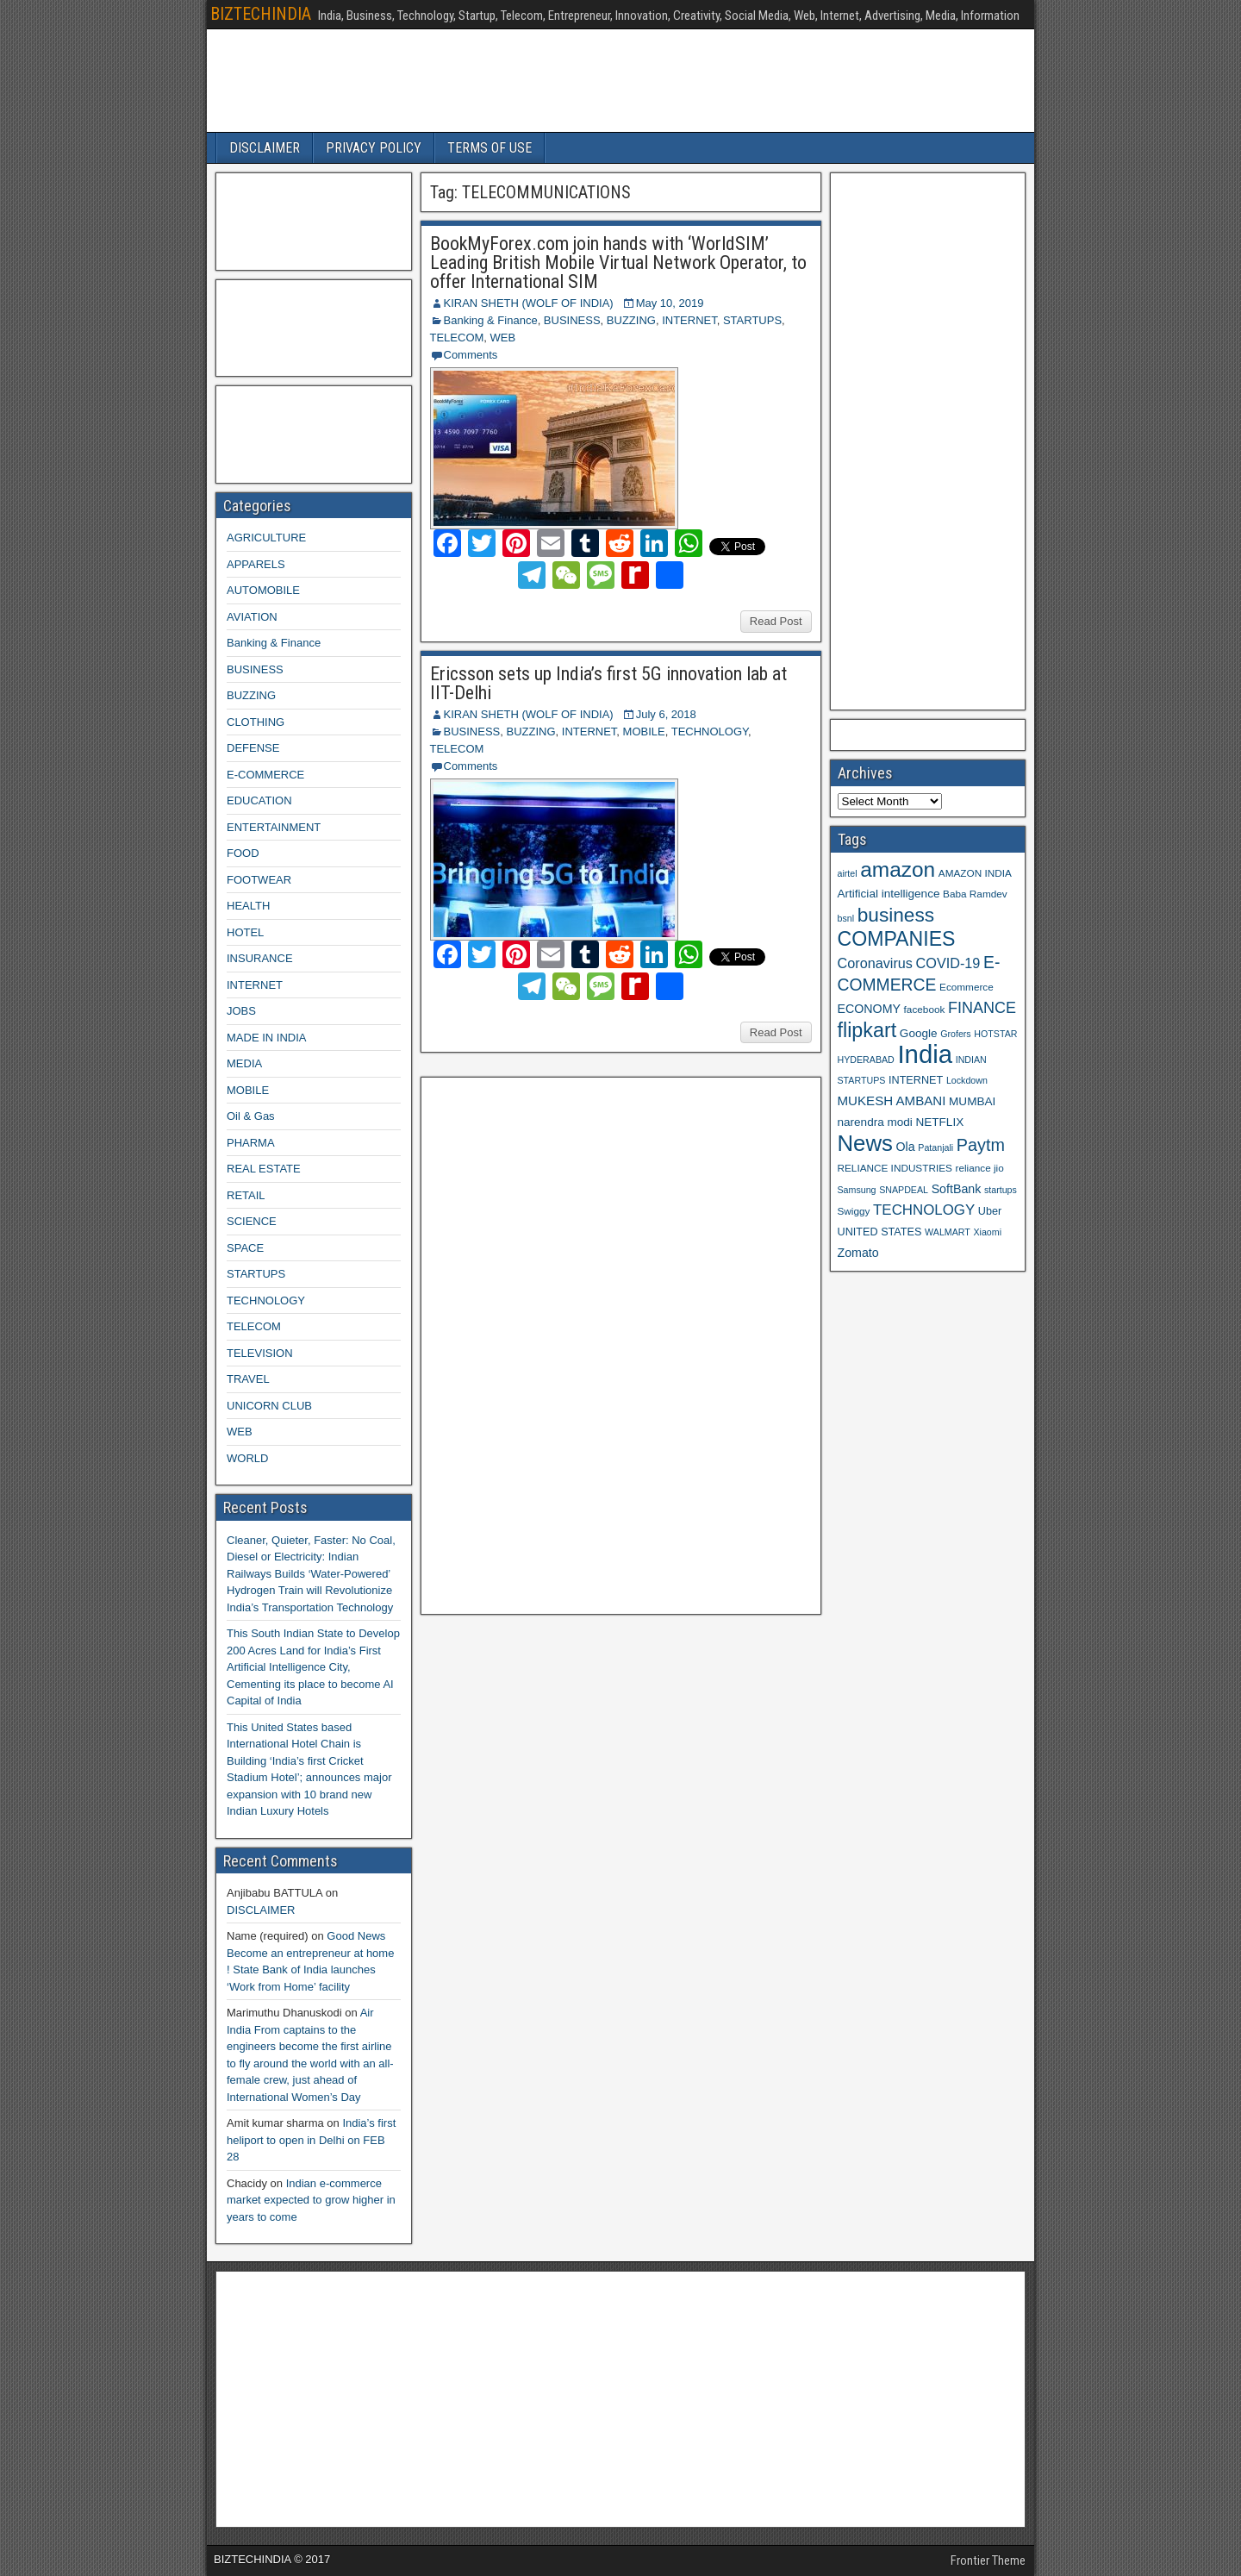  Describe the element at coordinates (491, 320) in the screenshot. I see `Banking & Finance` at that location.